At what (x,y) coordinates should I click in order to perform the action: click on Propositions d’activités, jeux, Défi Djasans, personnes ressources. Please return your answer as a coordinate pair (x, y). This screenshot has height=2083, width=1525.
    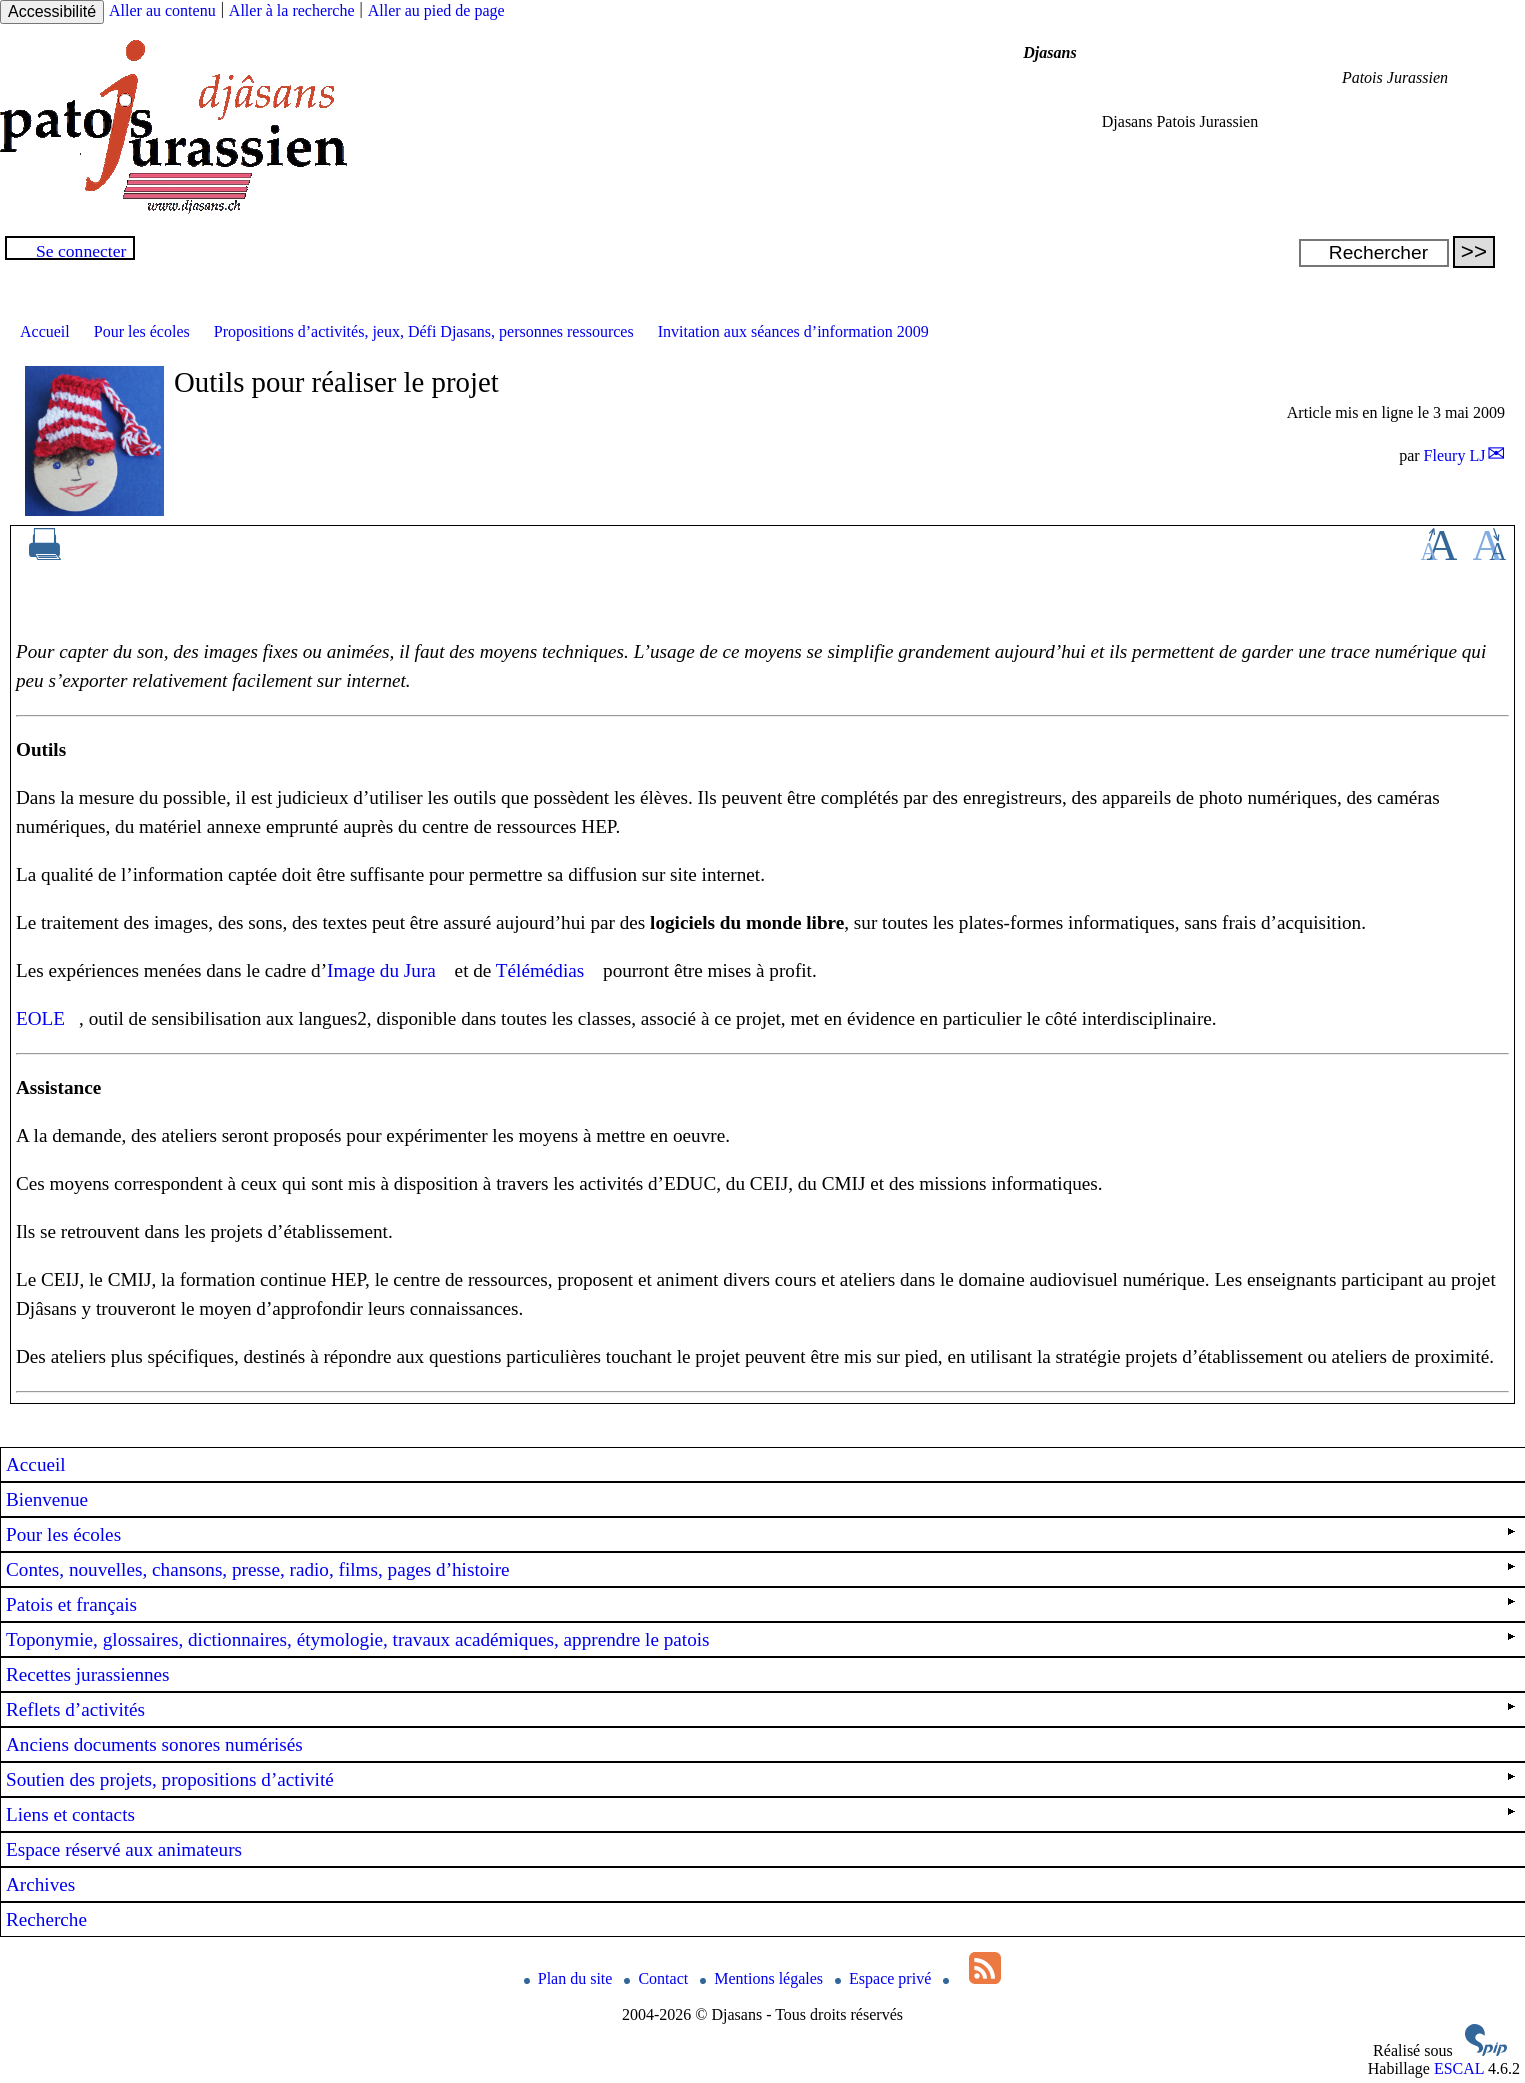
    Looking at the image, I should click on (424, 331).